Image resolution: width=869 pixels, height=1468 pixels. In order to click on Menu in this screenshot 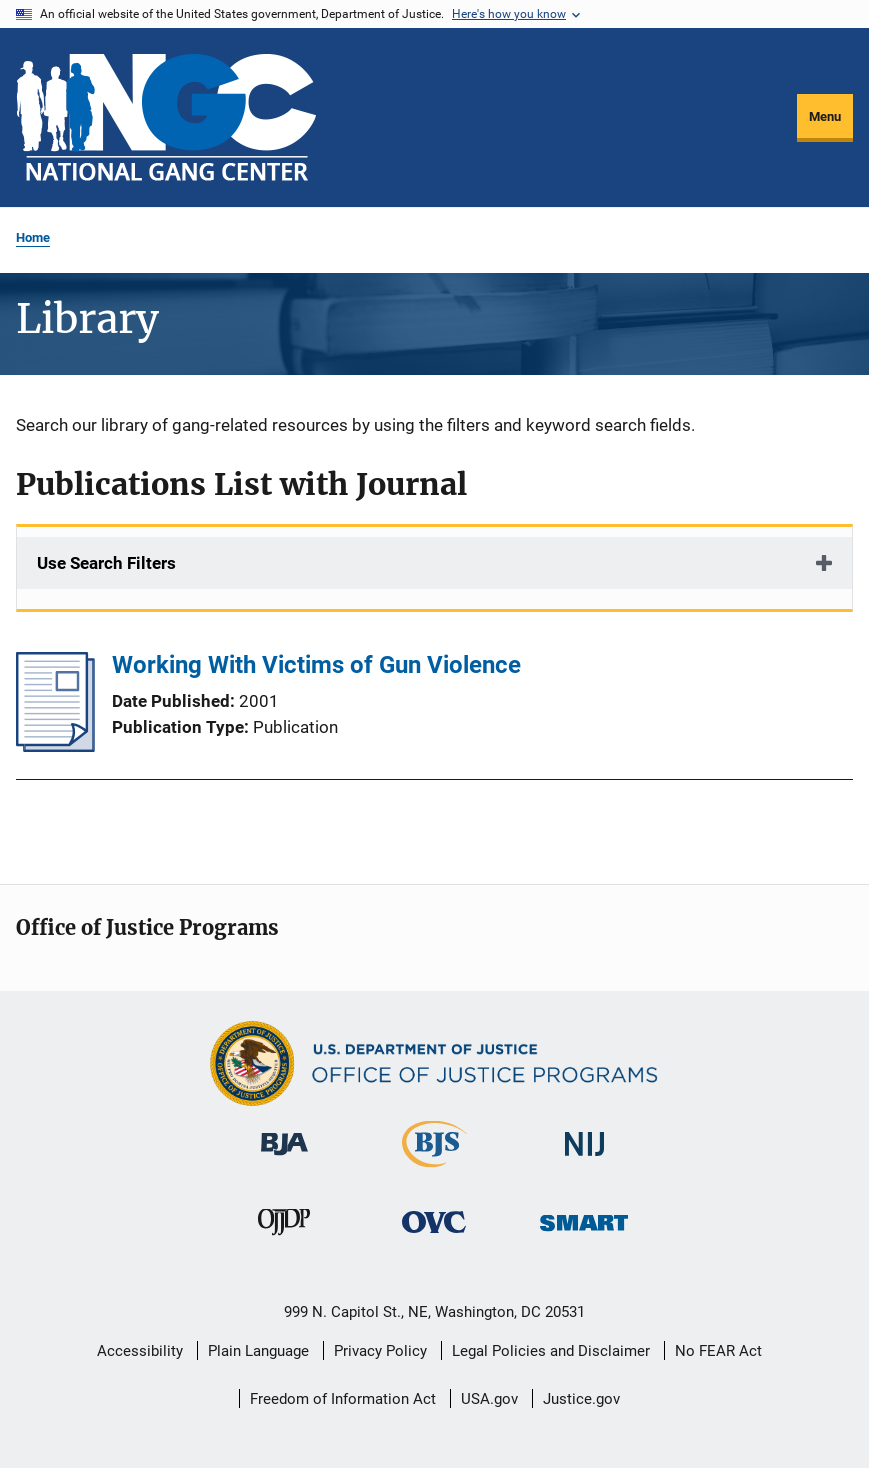, I will do `click(825, 116)`.